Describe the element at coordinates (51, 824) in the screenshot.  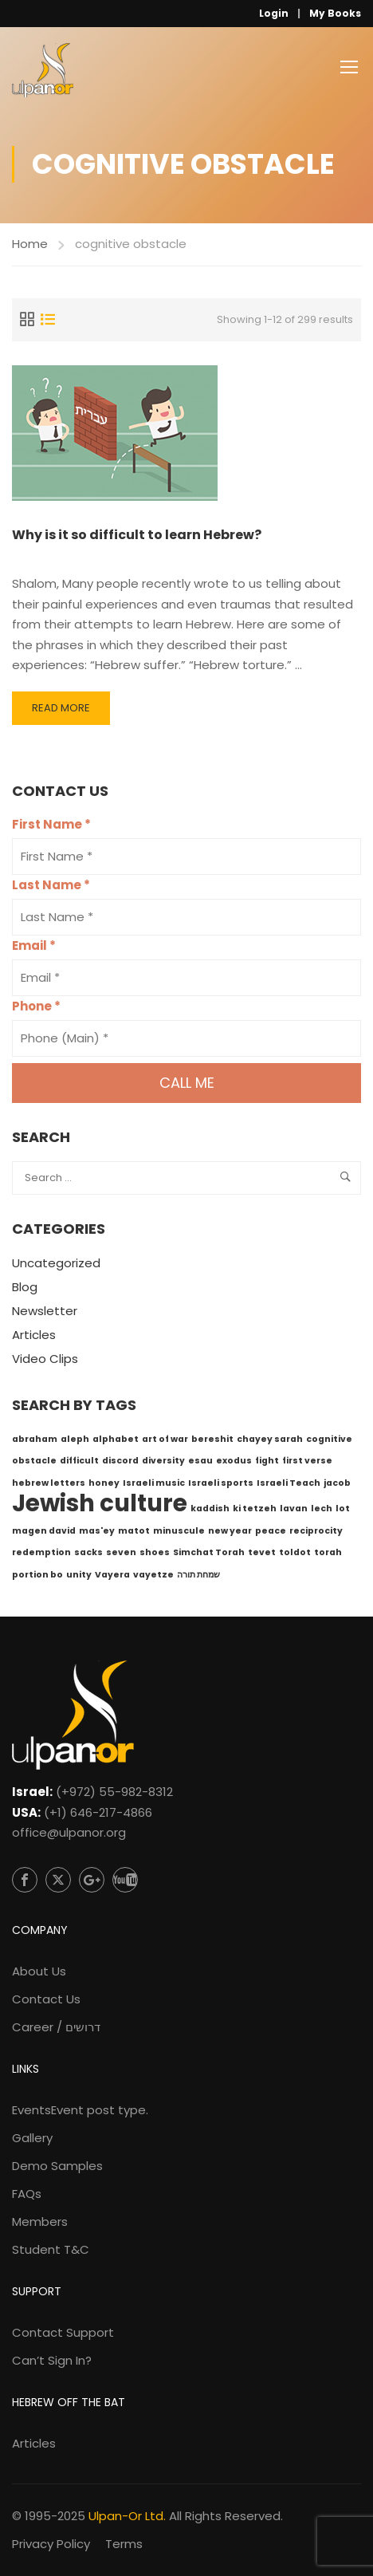
I see `First Name` at that location.